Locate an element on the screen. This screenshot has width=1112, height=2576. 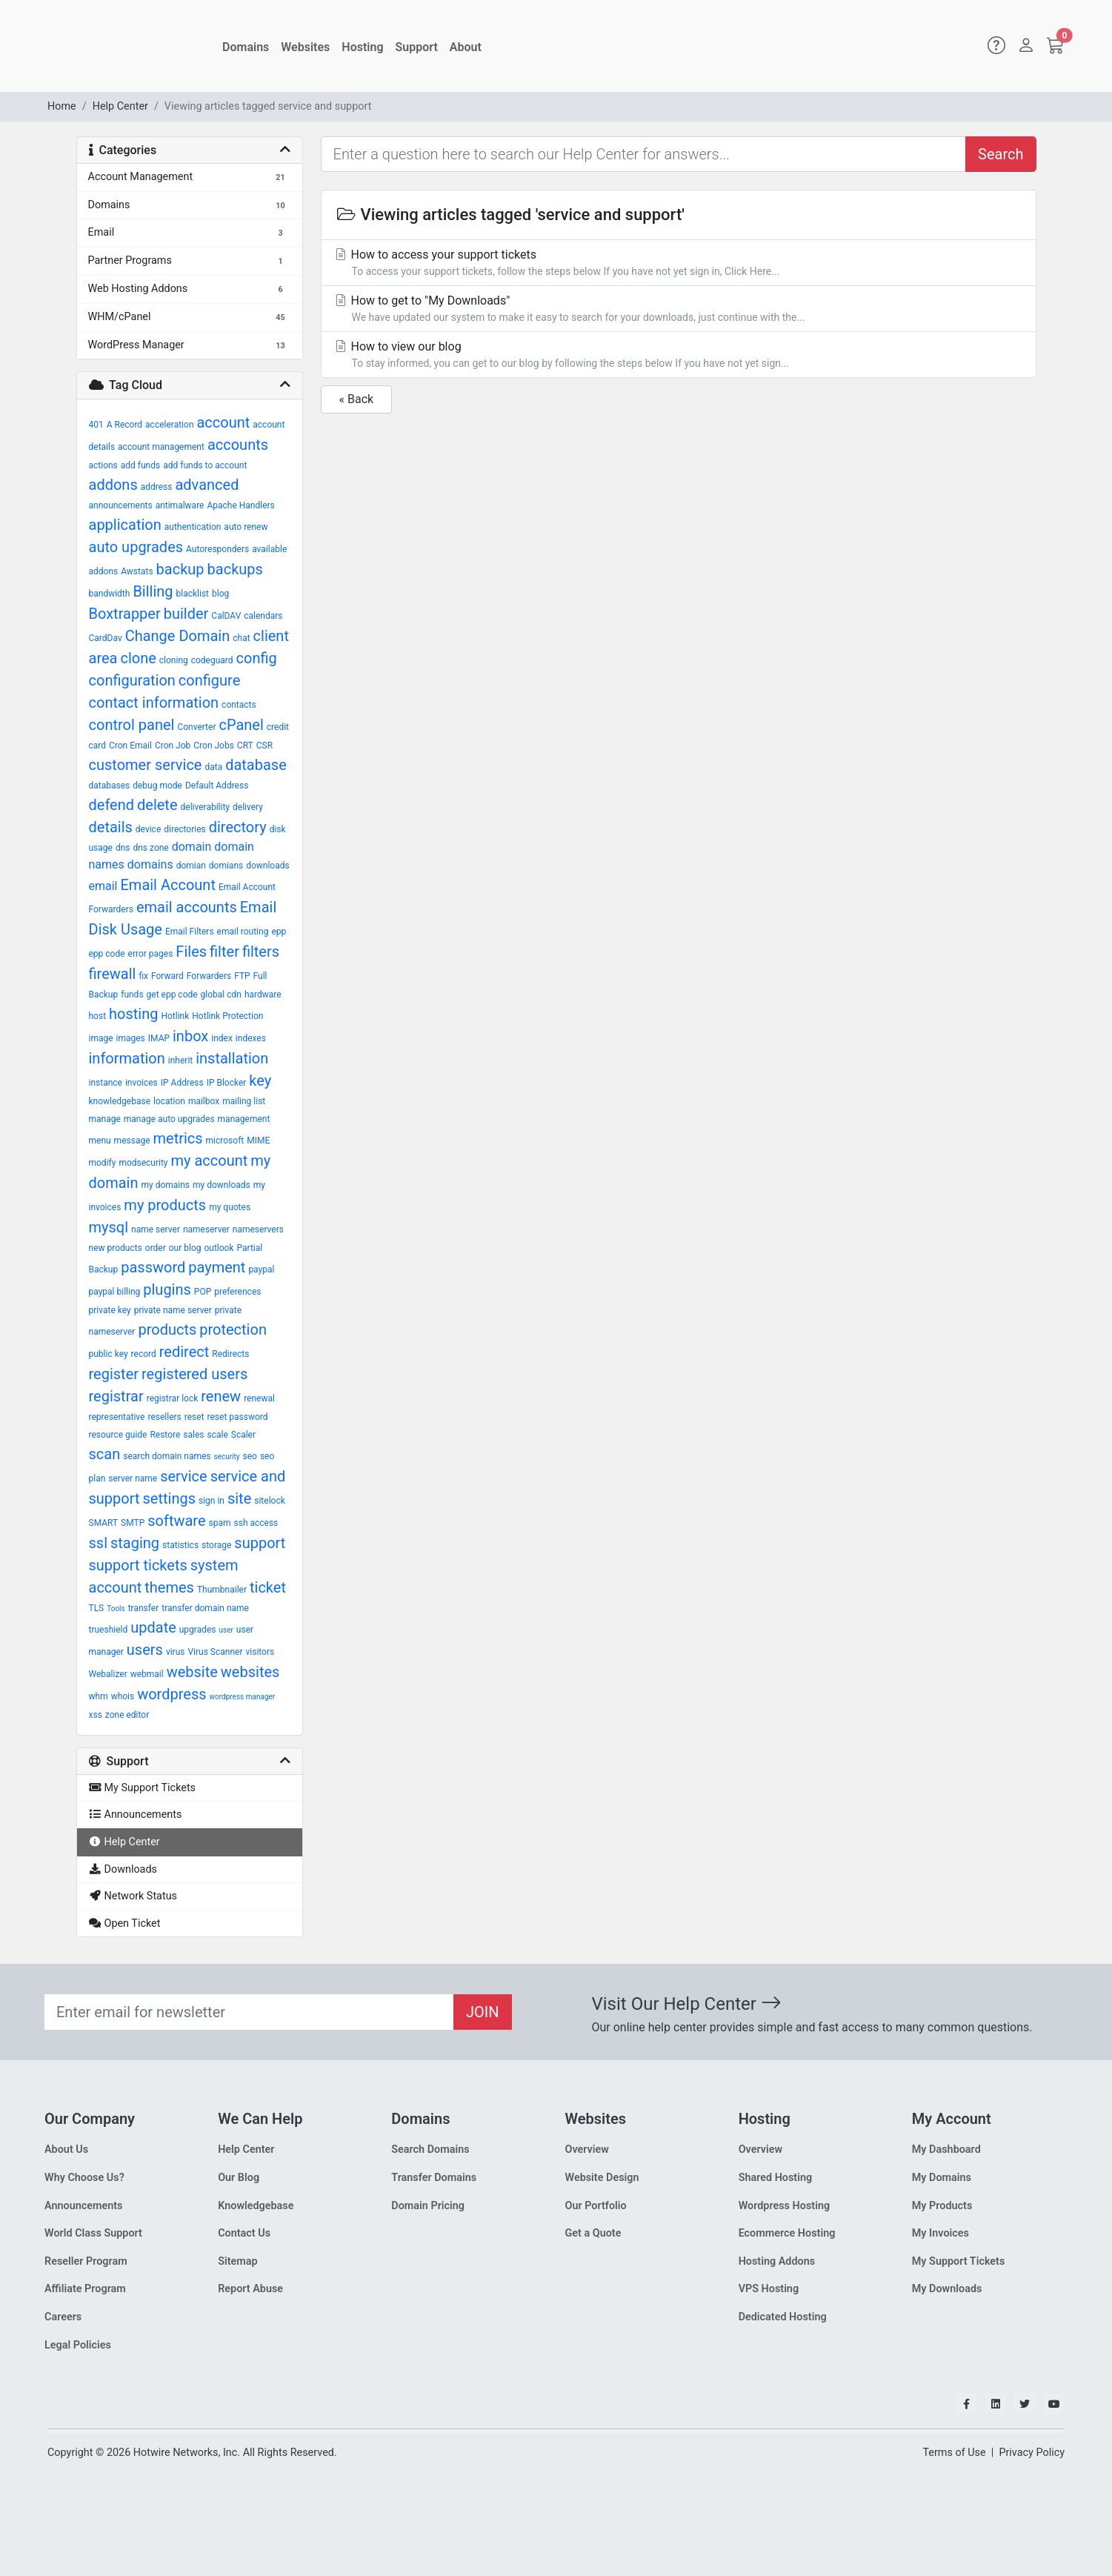
Domains [button] is located at coordinates (245, 47).